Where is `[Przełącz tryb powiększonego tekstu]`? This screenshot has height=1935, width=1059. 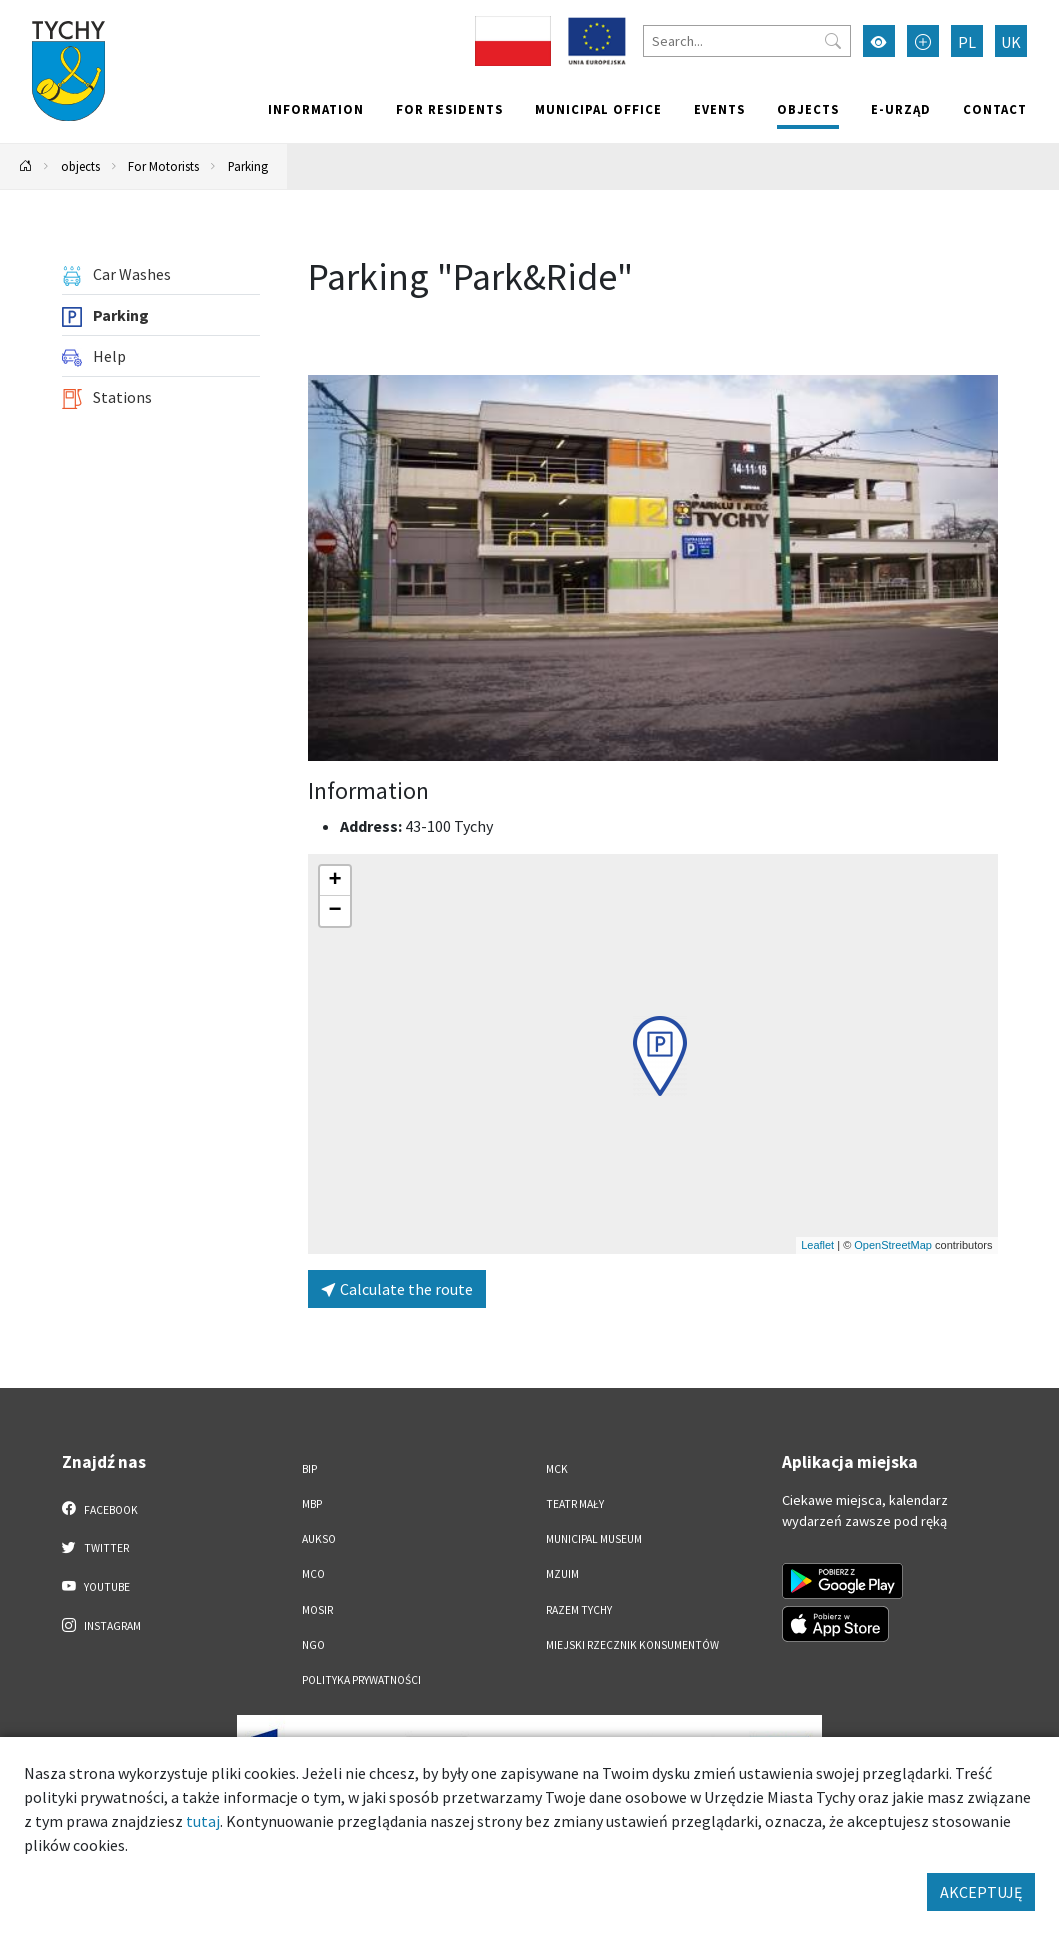
[Przełącz tryb powiększonego tekstu] is located at coordinates (923, 41).